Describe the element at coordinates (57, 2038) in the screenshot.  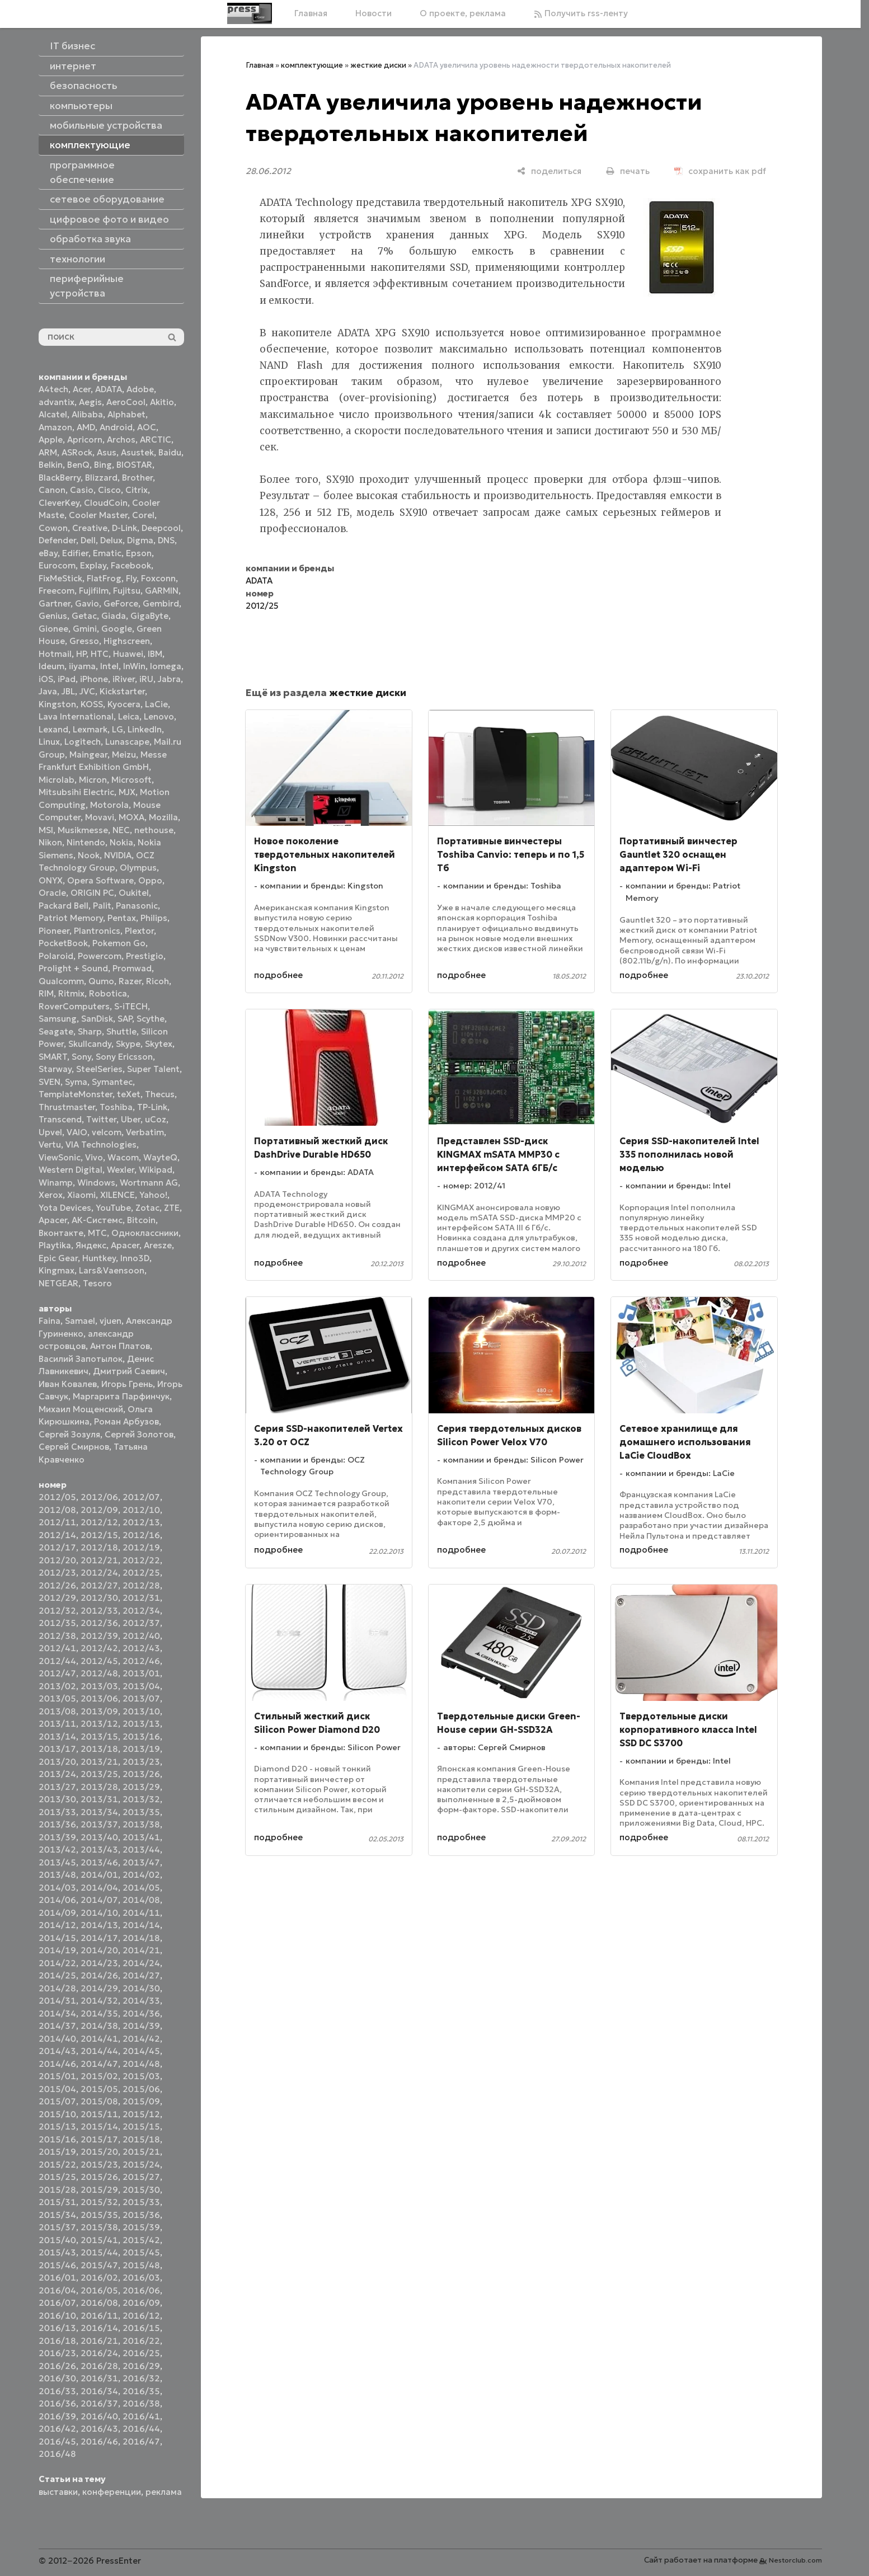
I see `2014/40` at that location.